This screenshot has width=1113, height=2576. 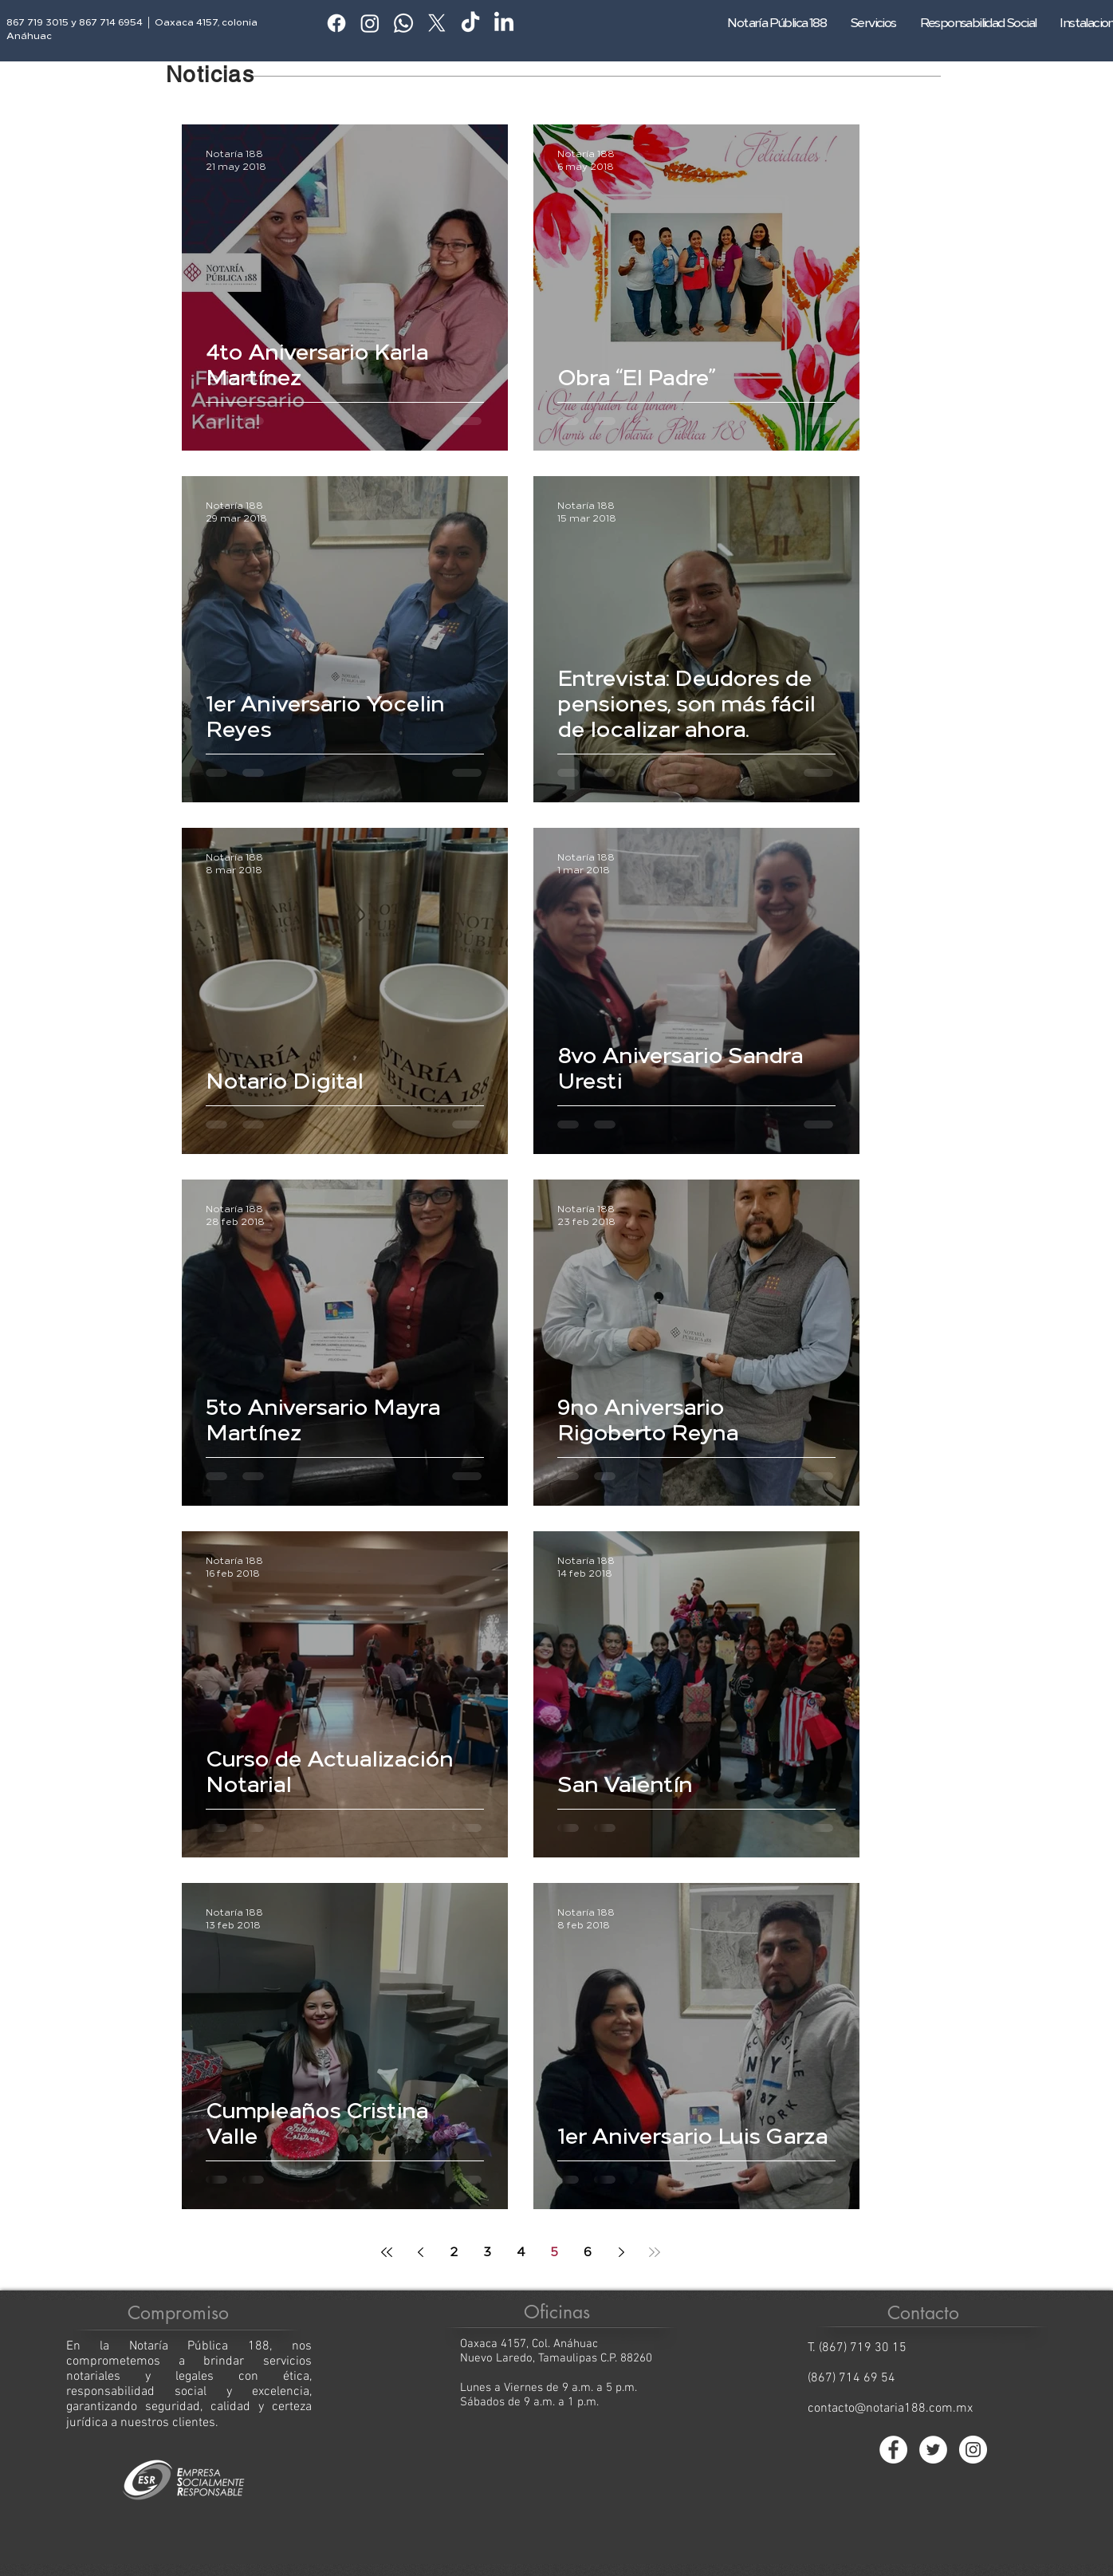 I want to click on [Facebook - círculo blanco], so click(x=893, y=2450).